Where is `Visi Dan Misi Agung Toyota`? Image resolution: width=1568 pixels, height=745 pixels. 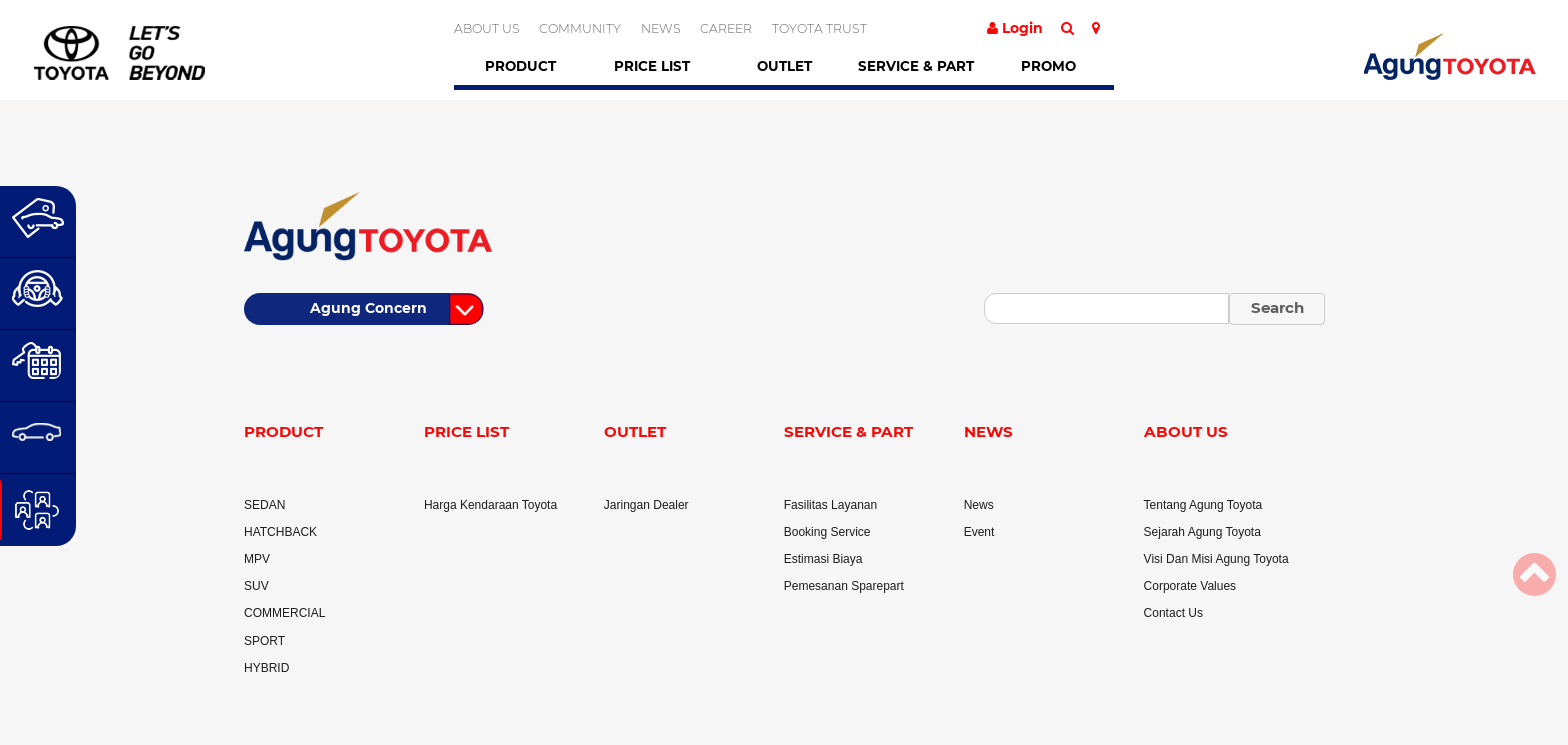 Visi Dan Misi Agung Toyota is located at coordinates (1216, 559).